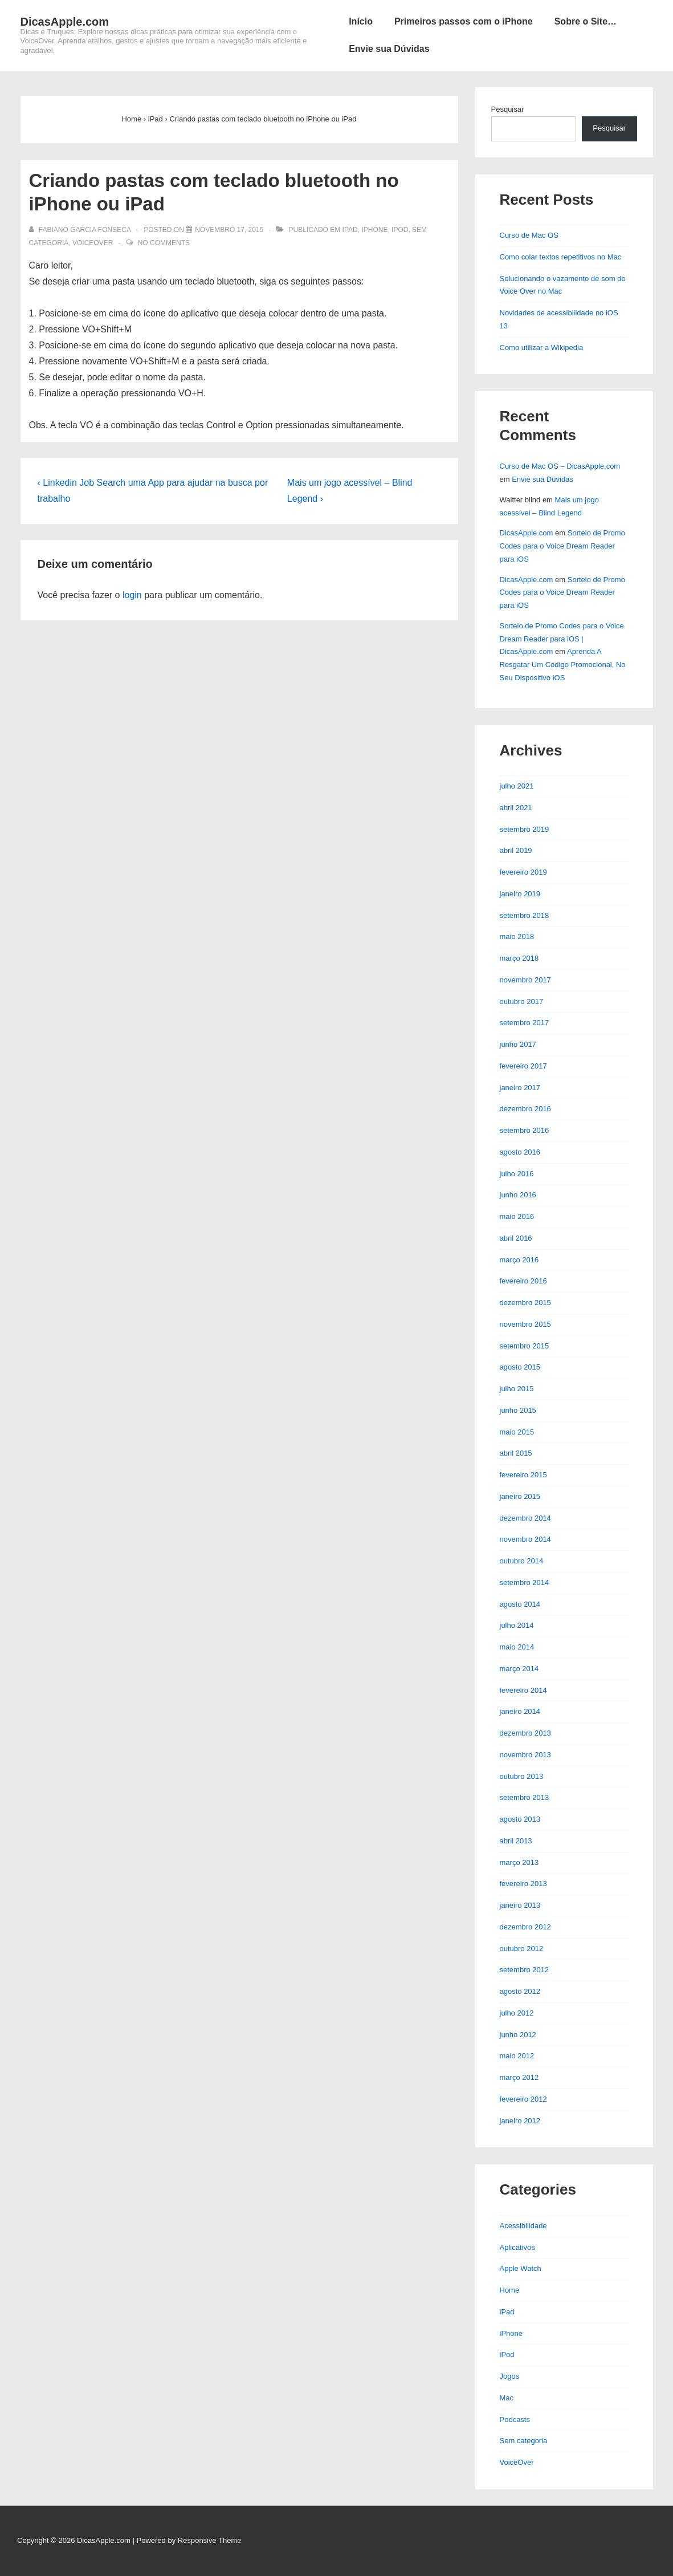 This screenshot has height=2576, width=673. What do you see at coordinates (519, 1260) in the screenshot?
I see `março 2016` at bounding box center [519, 1260].